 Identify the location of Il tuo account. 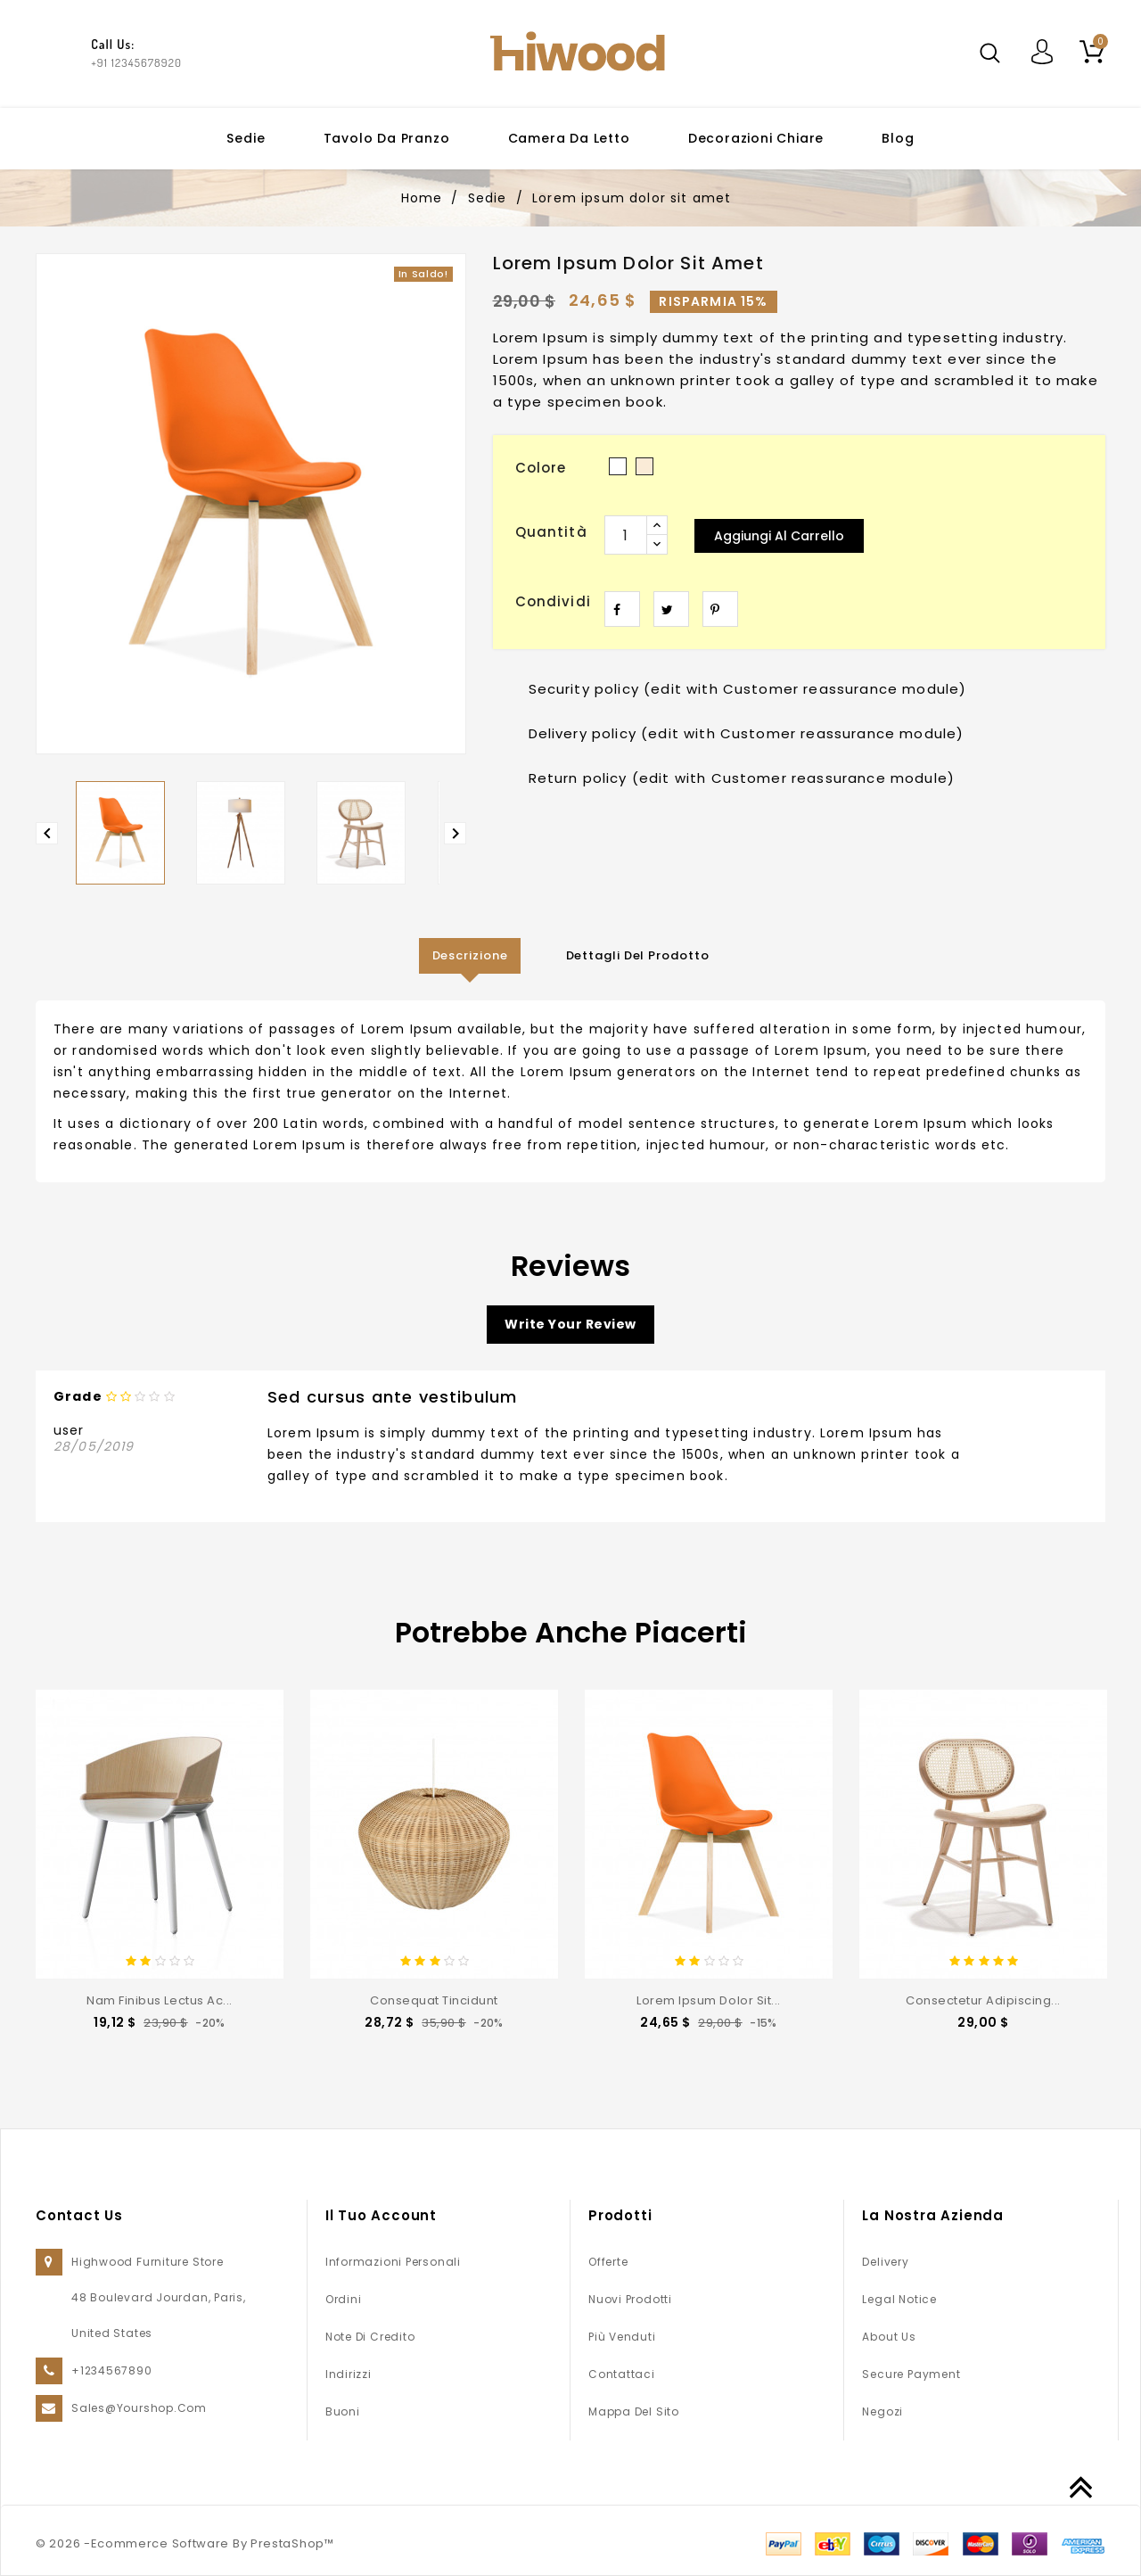
(381, 2215).